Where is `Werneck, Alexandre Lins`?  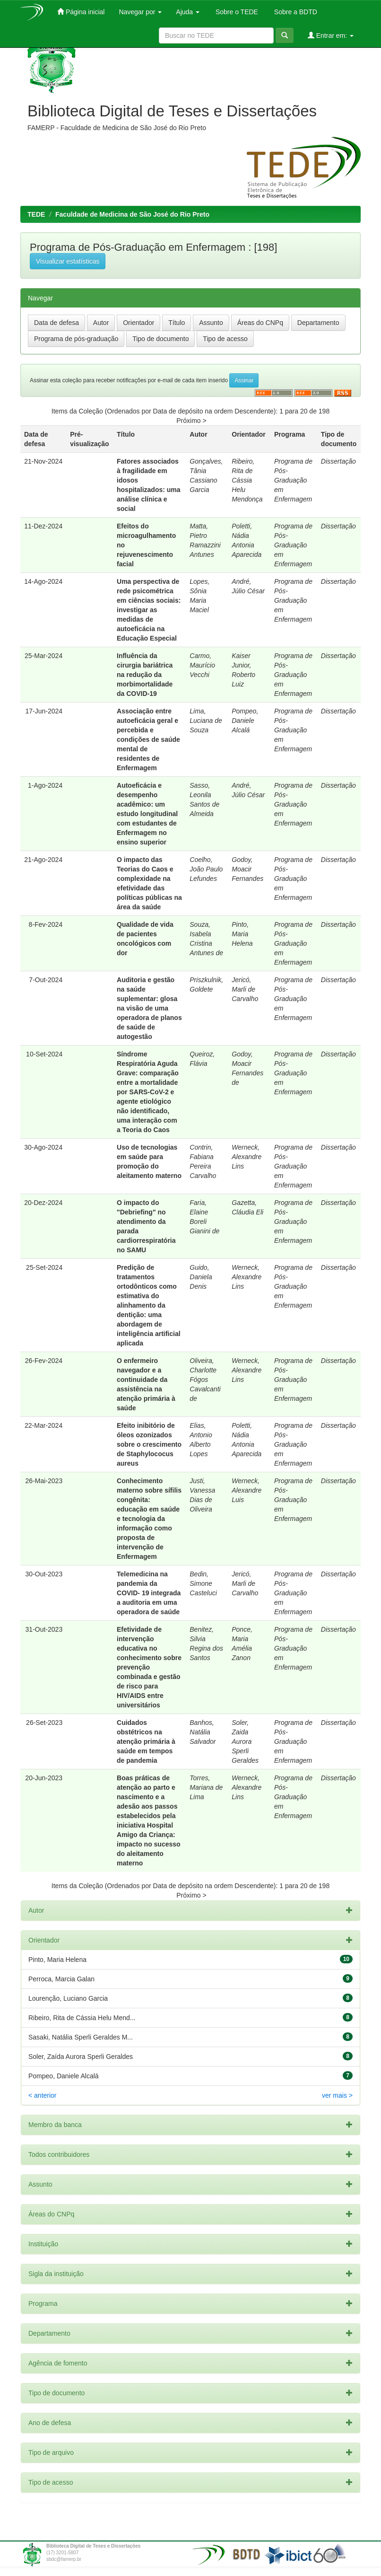 Werneck, Alexandre Lins is located at coordinates (246, 1156).